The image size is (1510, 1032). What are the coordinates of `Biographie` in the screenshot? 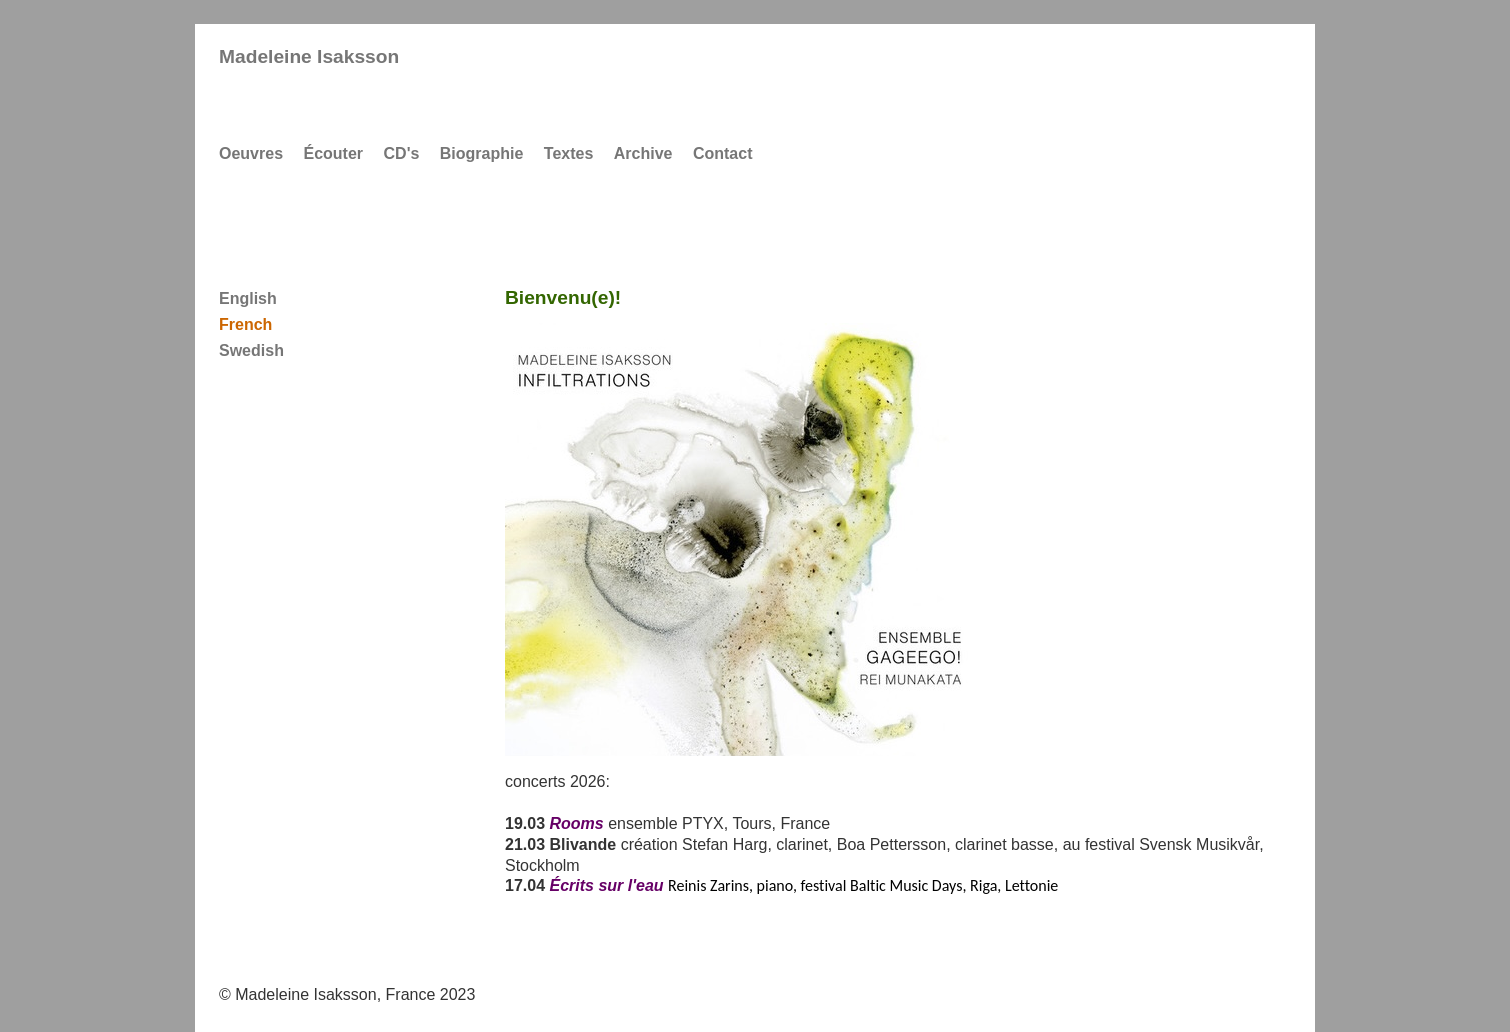 It's located at (482, 153).